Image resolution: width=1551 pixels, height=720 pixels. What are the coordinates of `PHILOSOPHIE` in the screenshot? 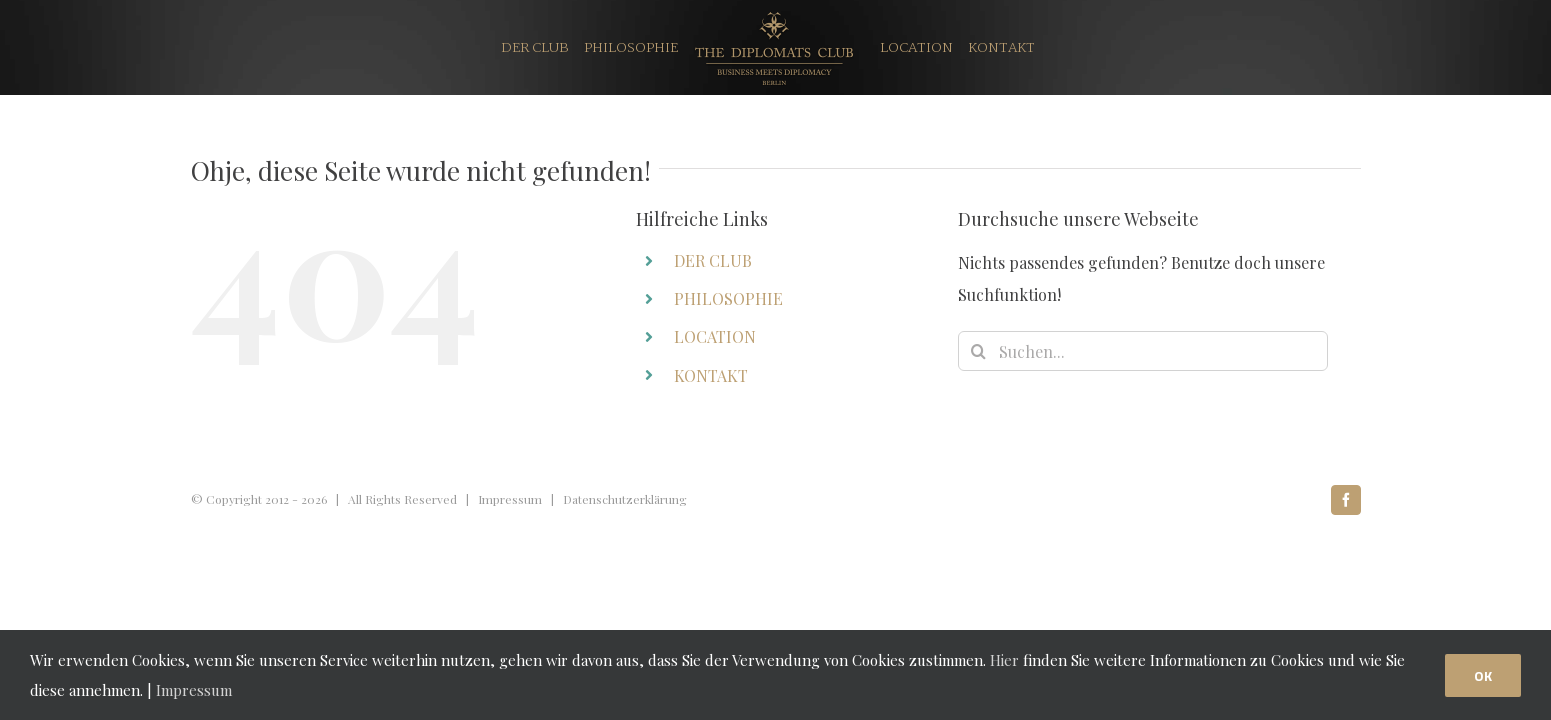 It's located at (728, 298).